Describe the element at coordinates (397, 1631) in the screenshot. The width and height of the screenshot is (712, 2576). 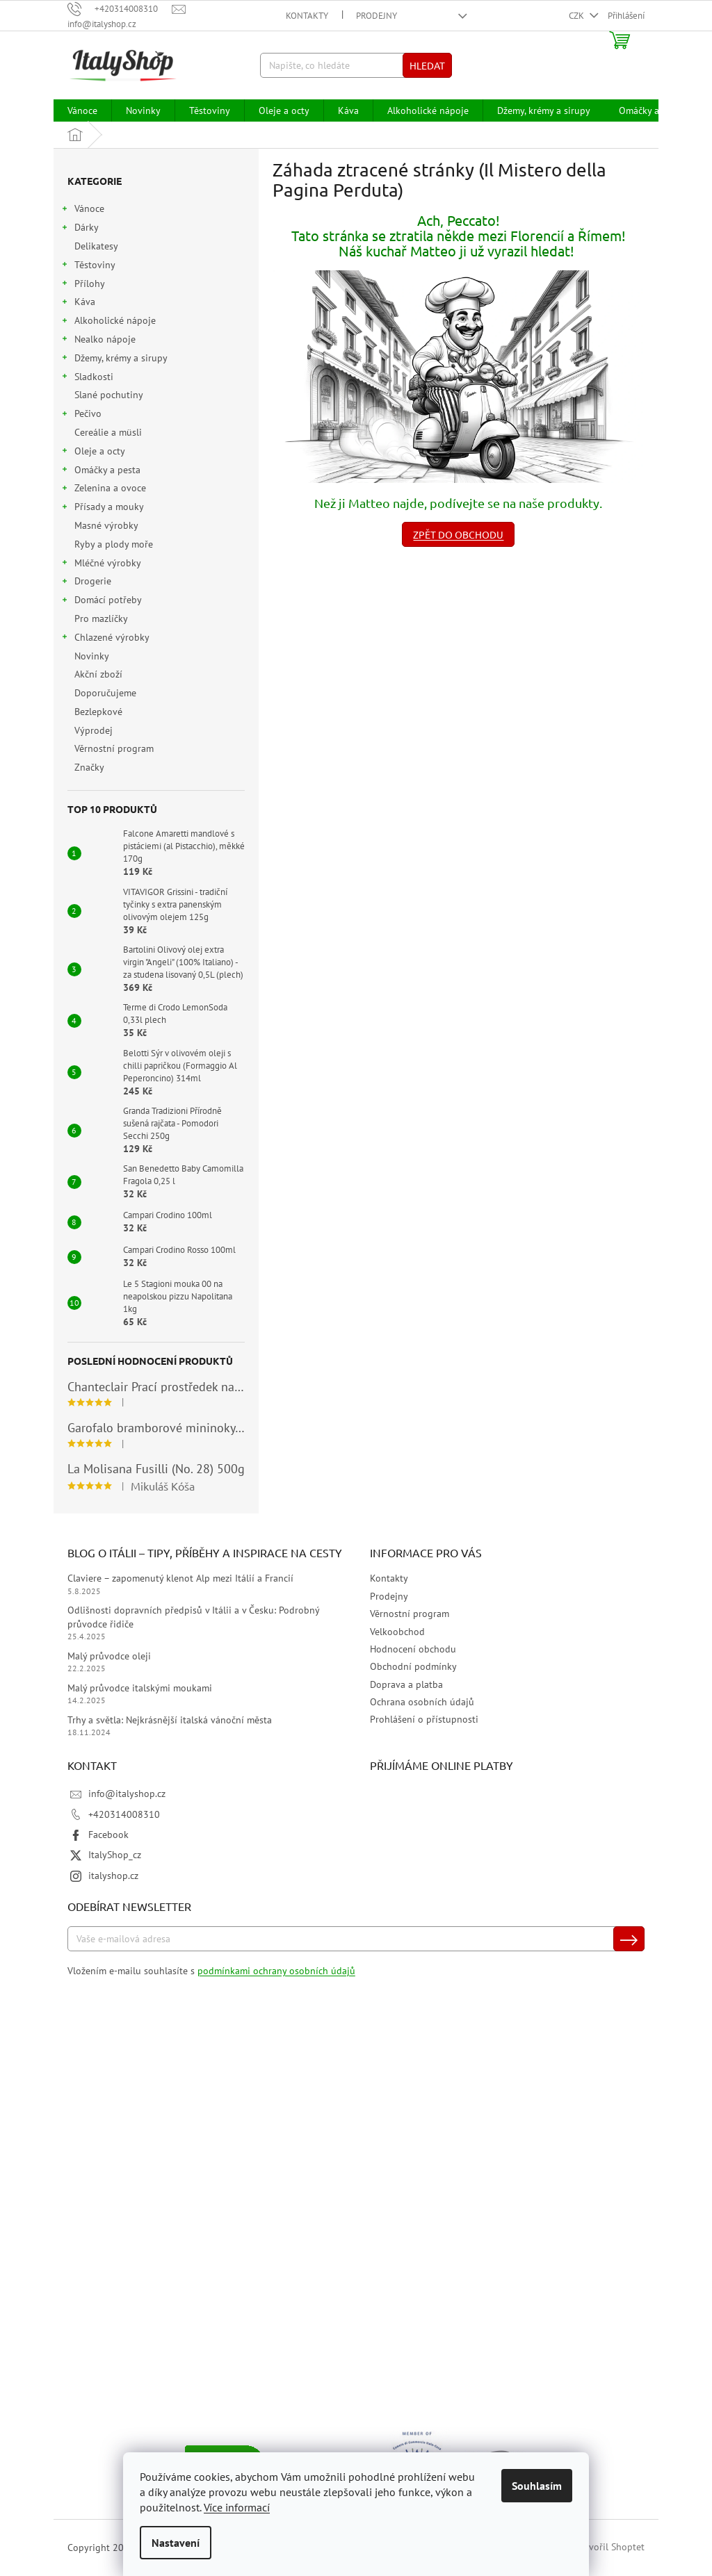
I see `Velkoobchod` at that location.